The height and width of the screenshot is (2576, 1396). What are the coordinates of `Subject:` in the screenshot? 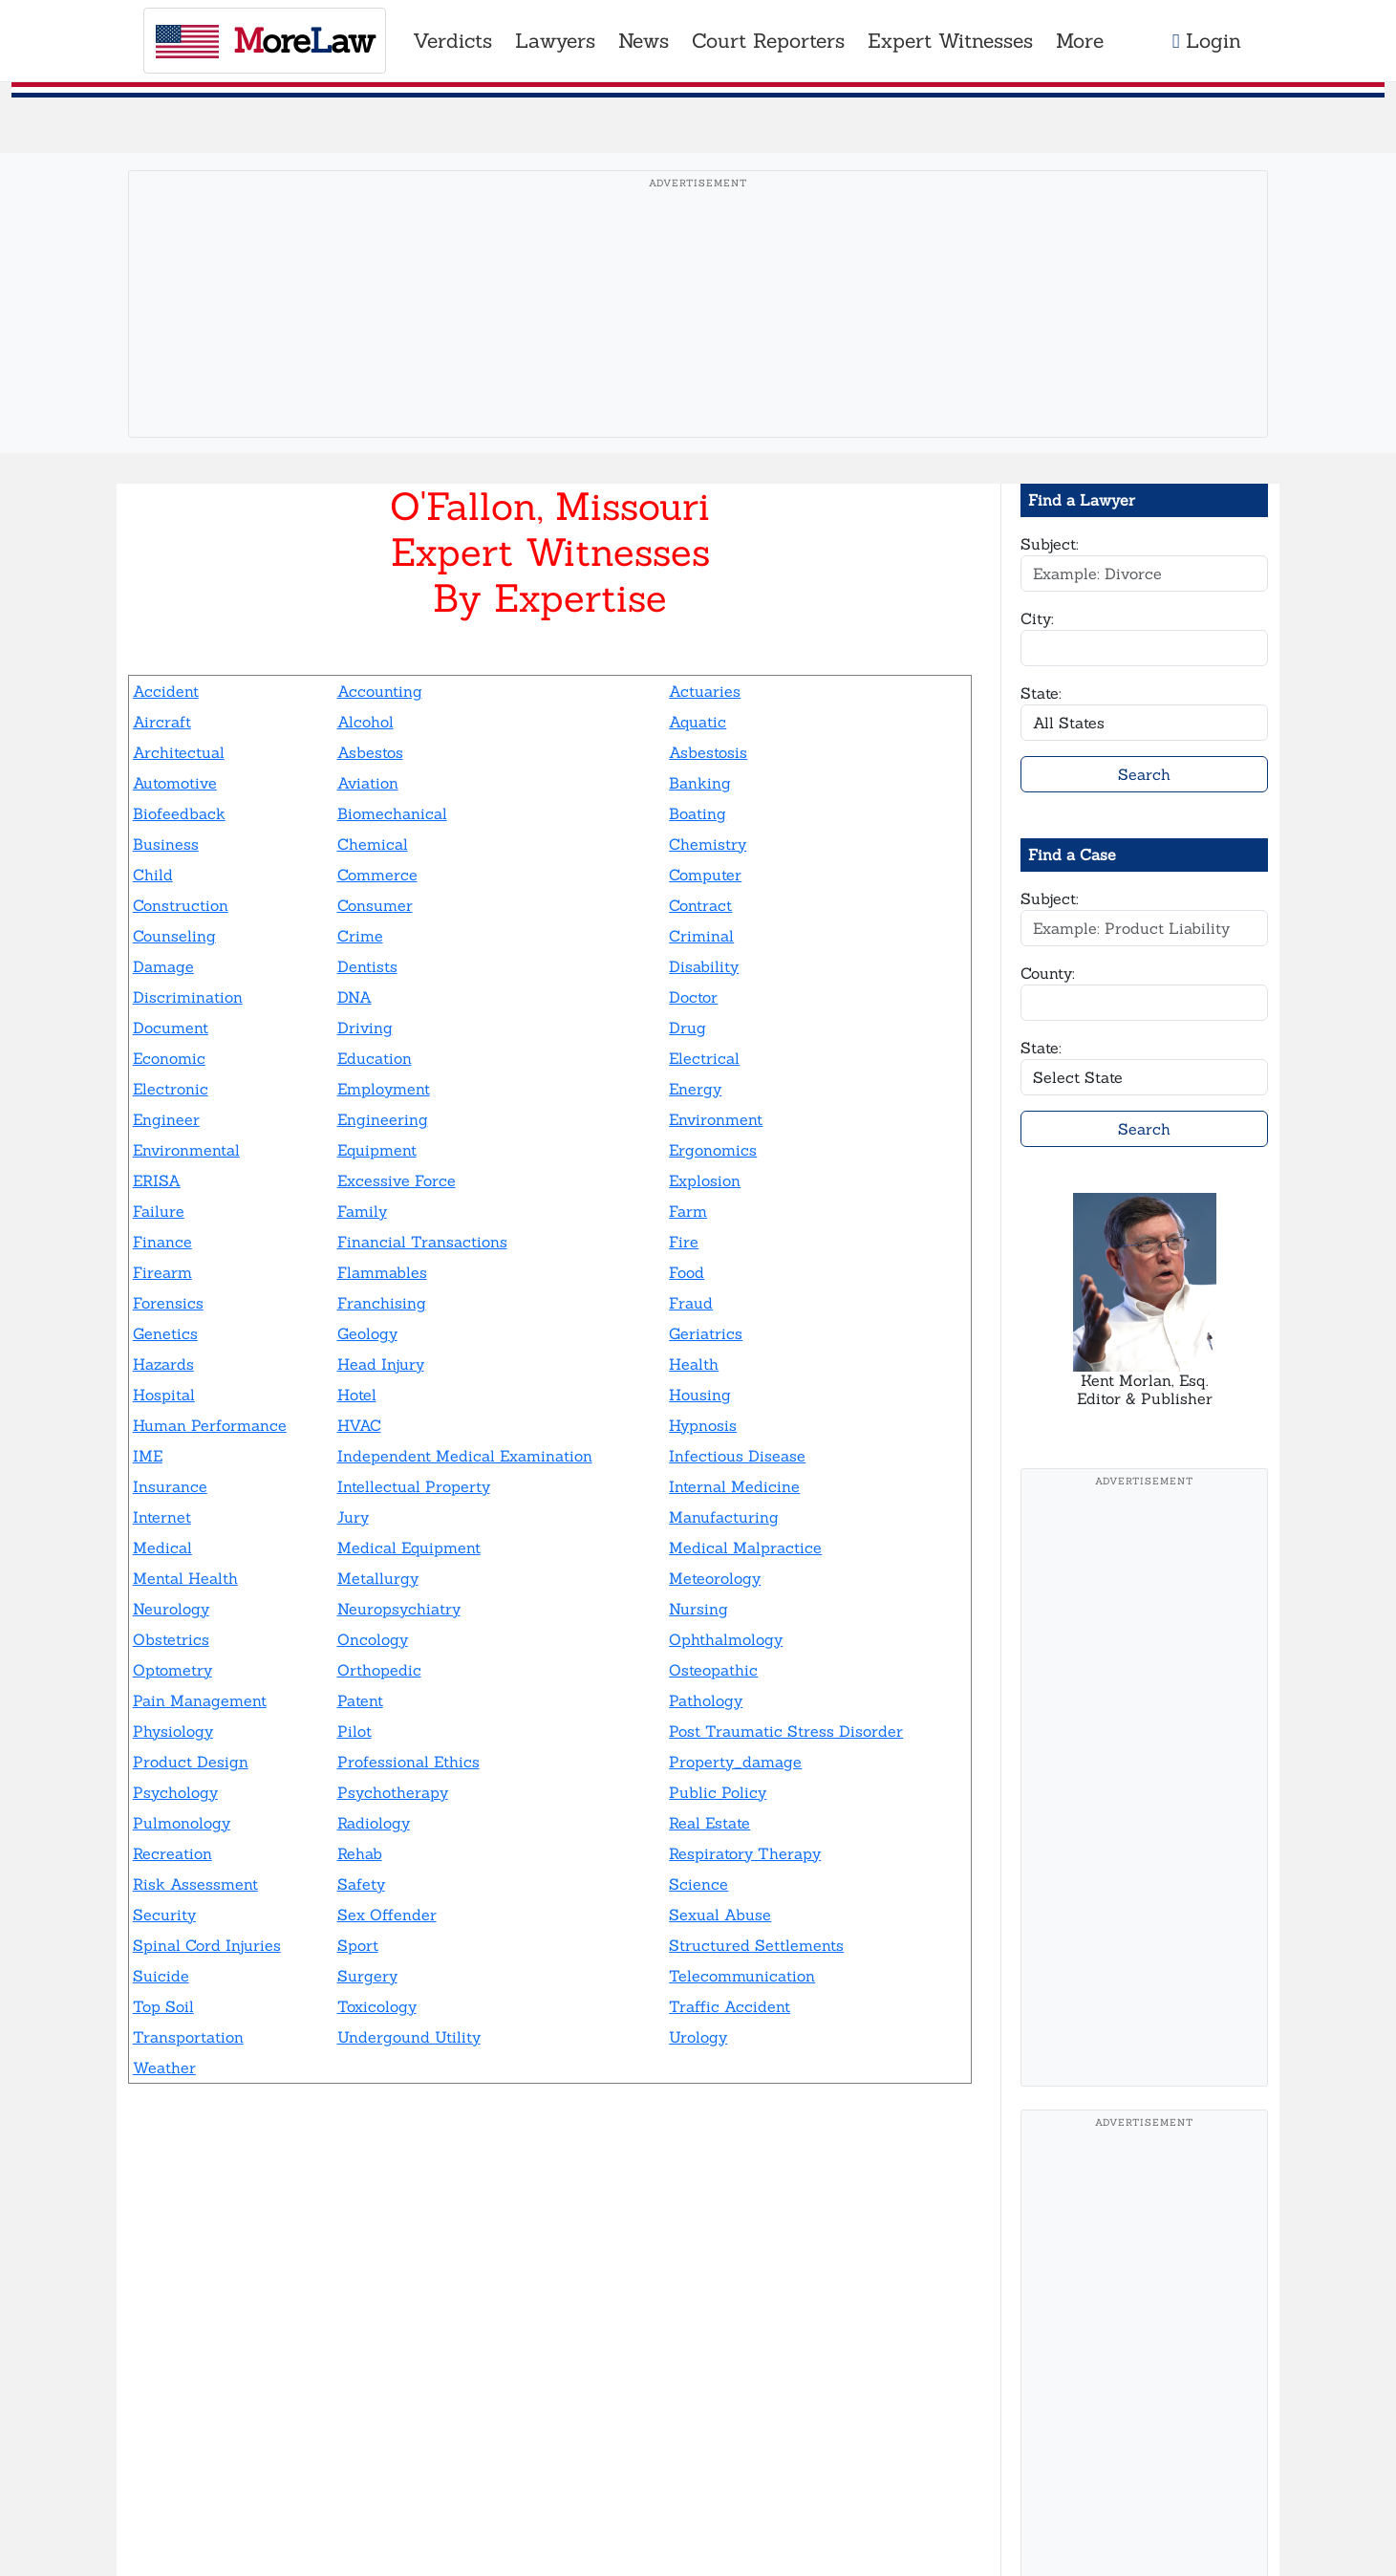 It's located at (1049, 543).